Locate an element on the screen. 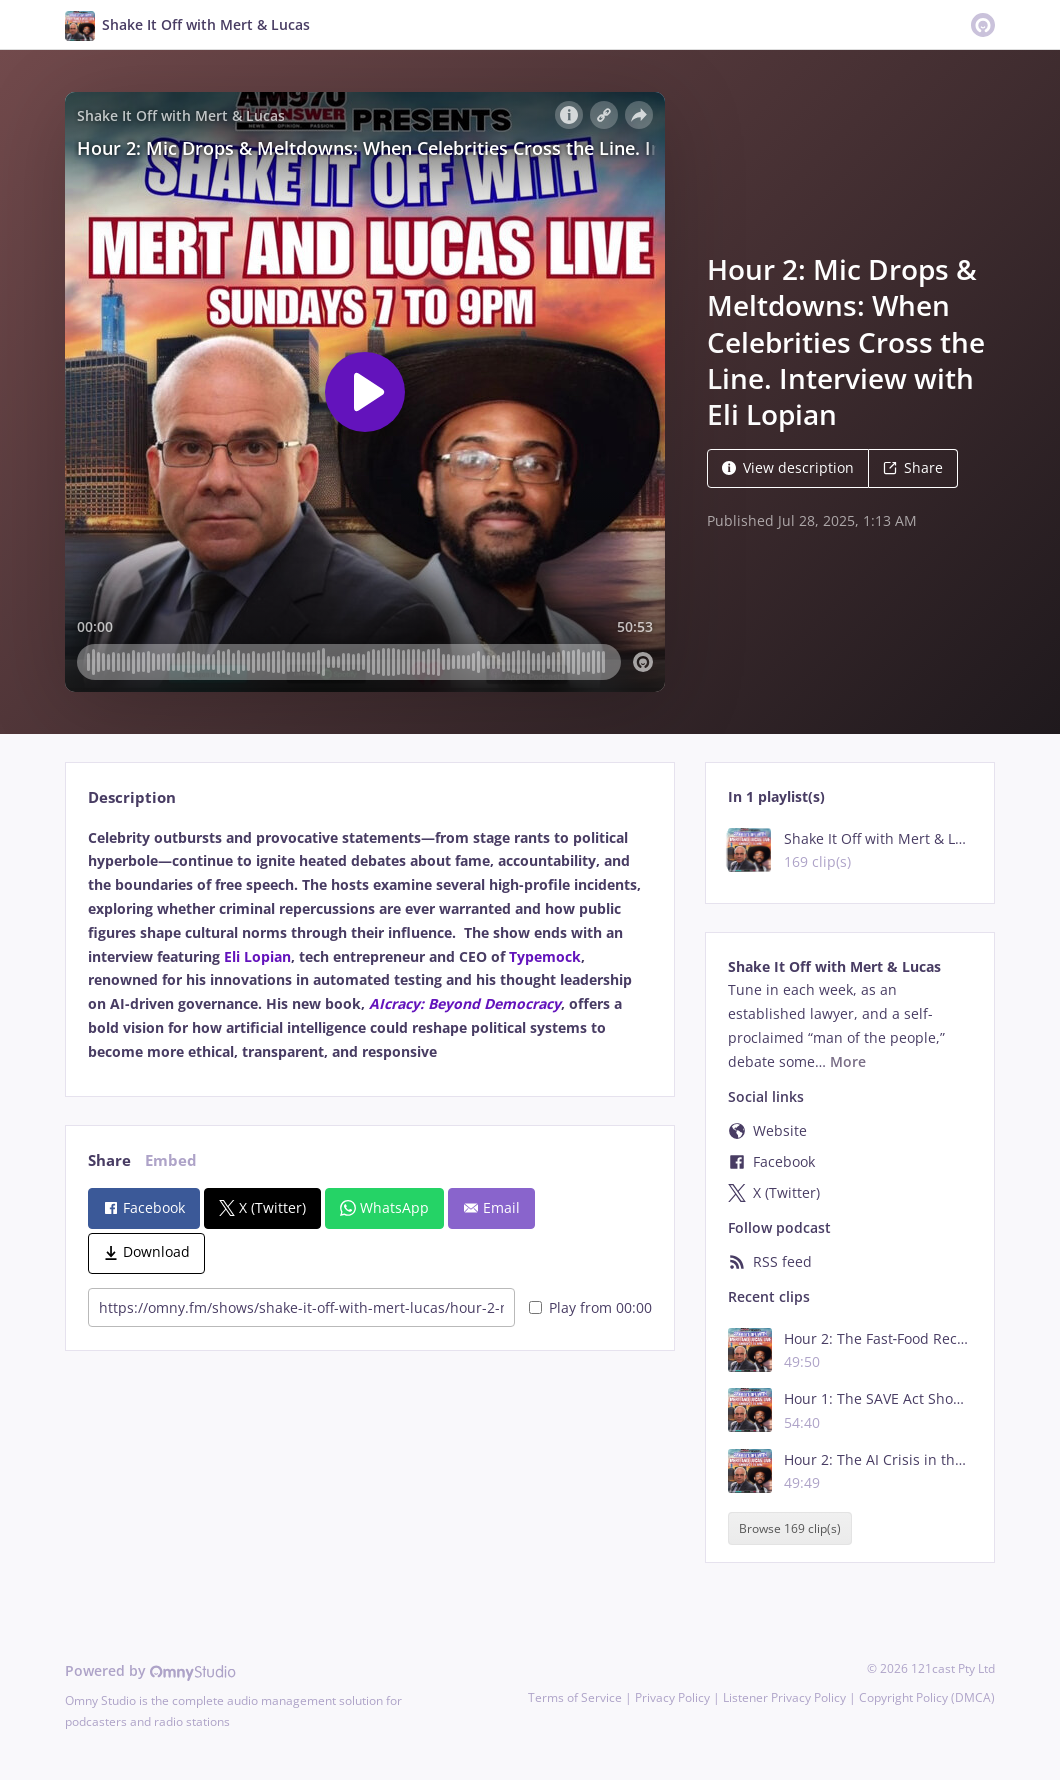 This screenshot has width=1060, height=1780. Powered by is located at coordinates (150, 1670).